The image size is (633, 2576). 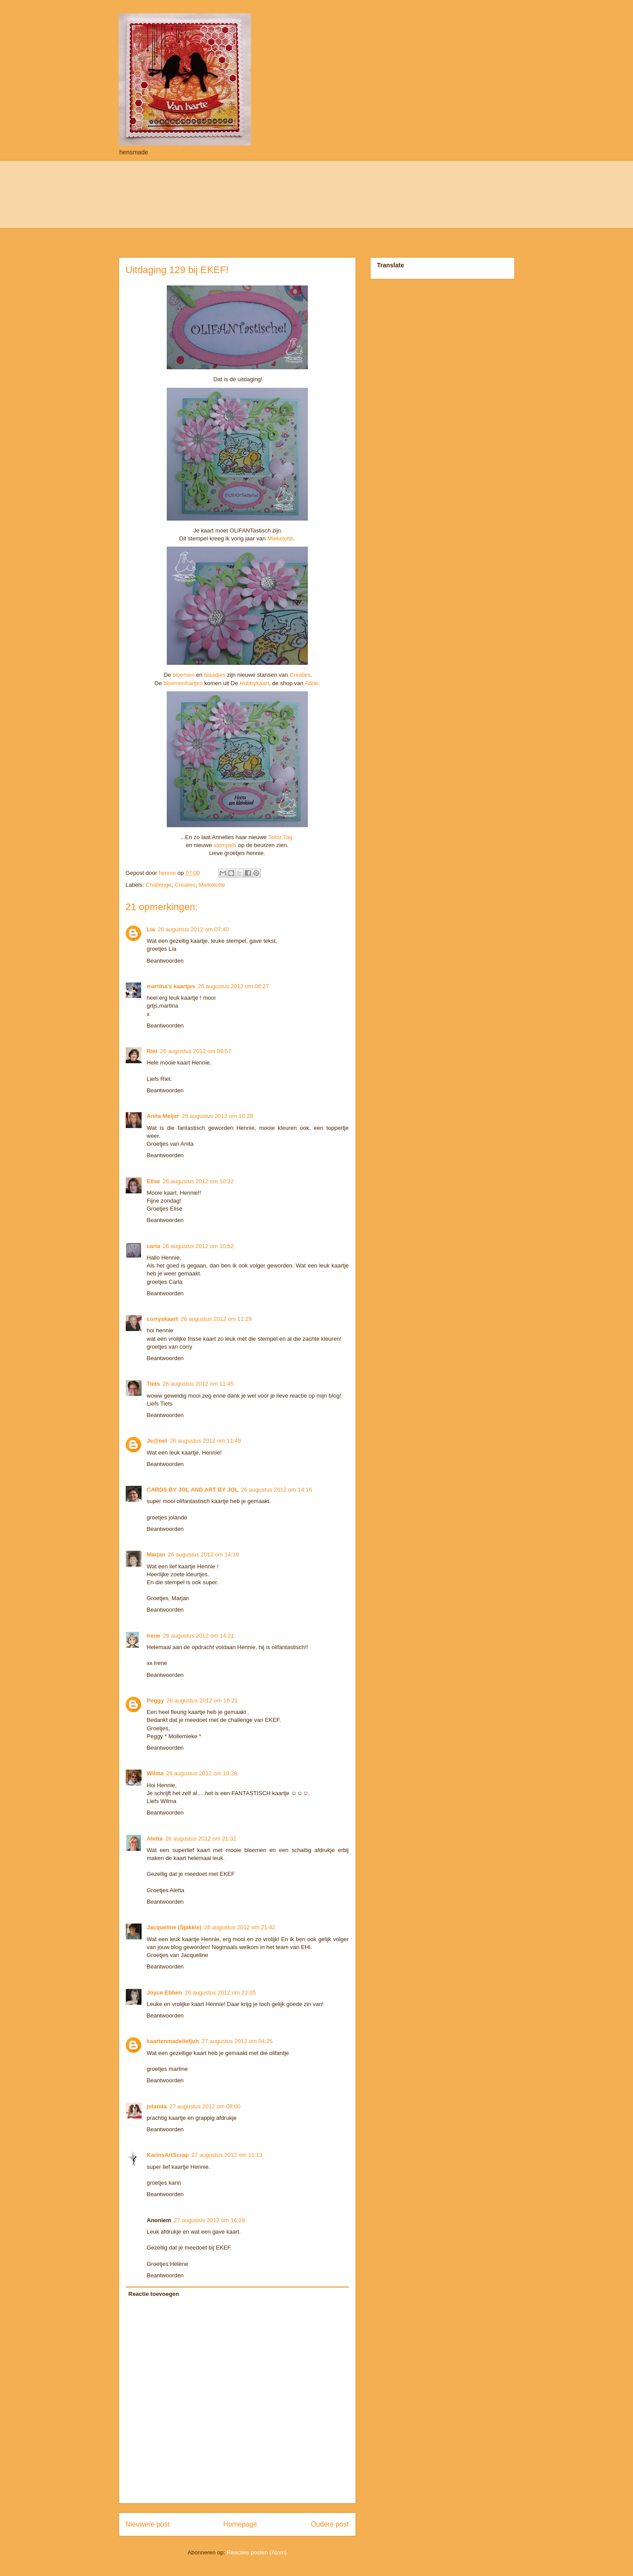 I want to click on Adrie, so click(x=311, y=683).